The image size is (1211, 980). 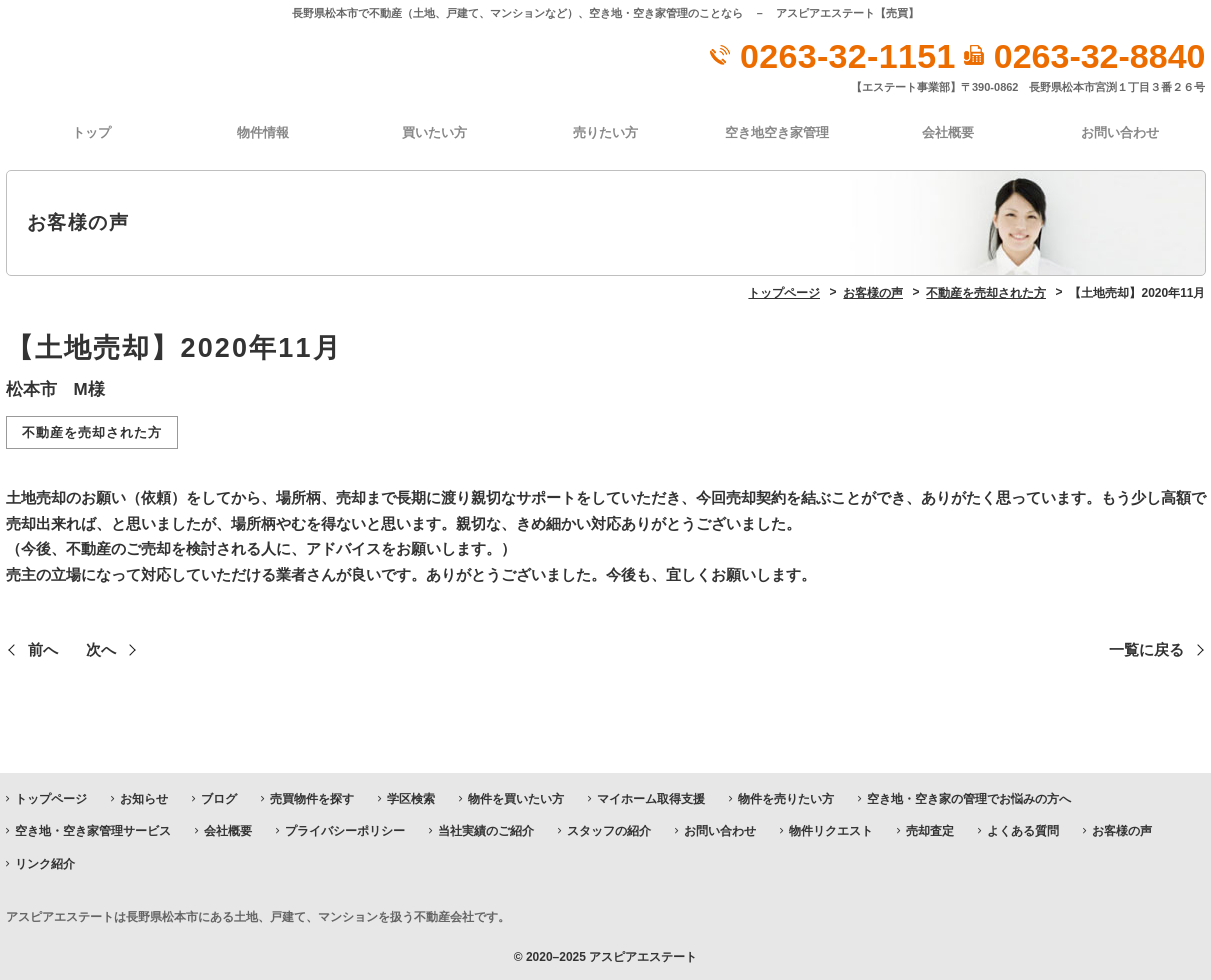 I want to click on 物件リクエスト, so click(x=831, y=830).